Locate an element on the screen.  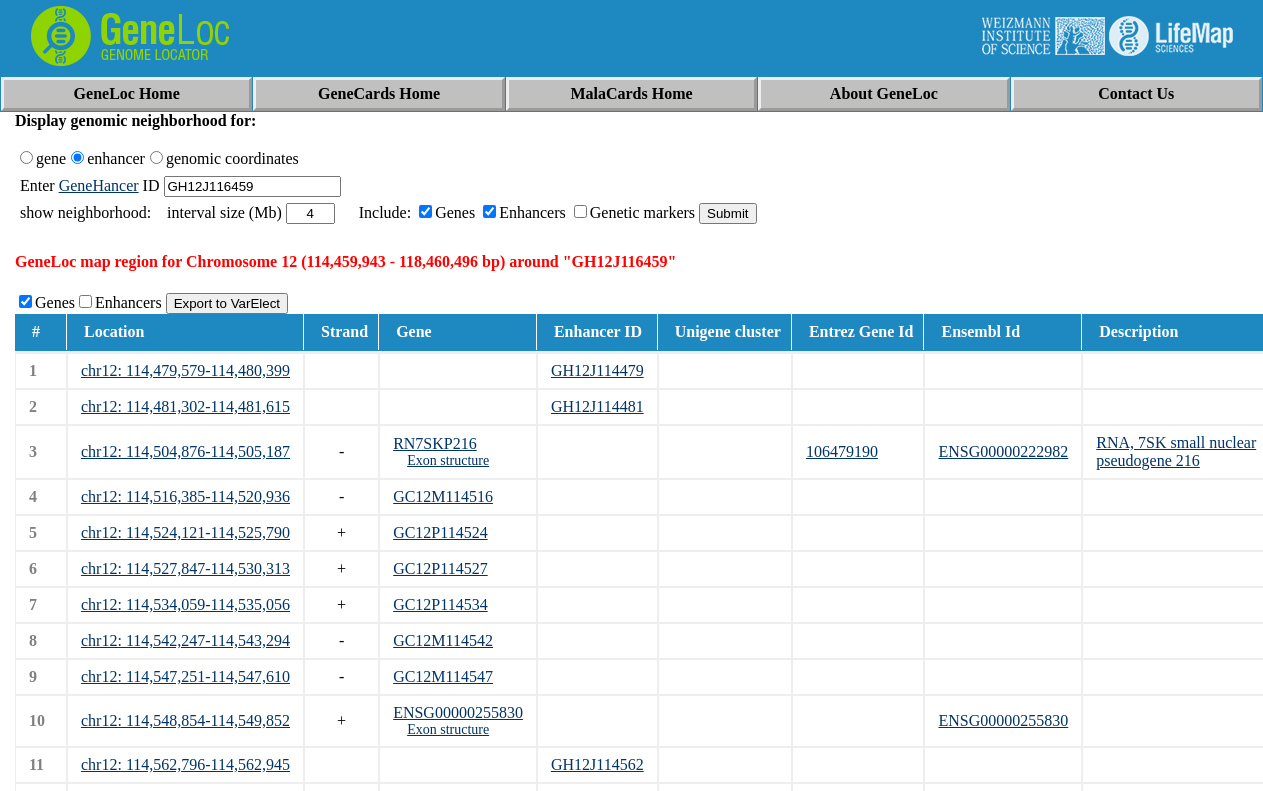
ENSG00000255830 is located at coordinates (458, 712).